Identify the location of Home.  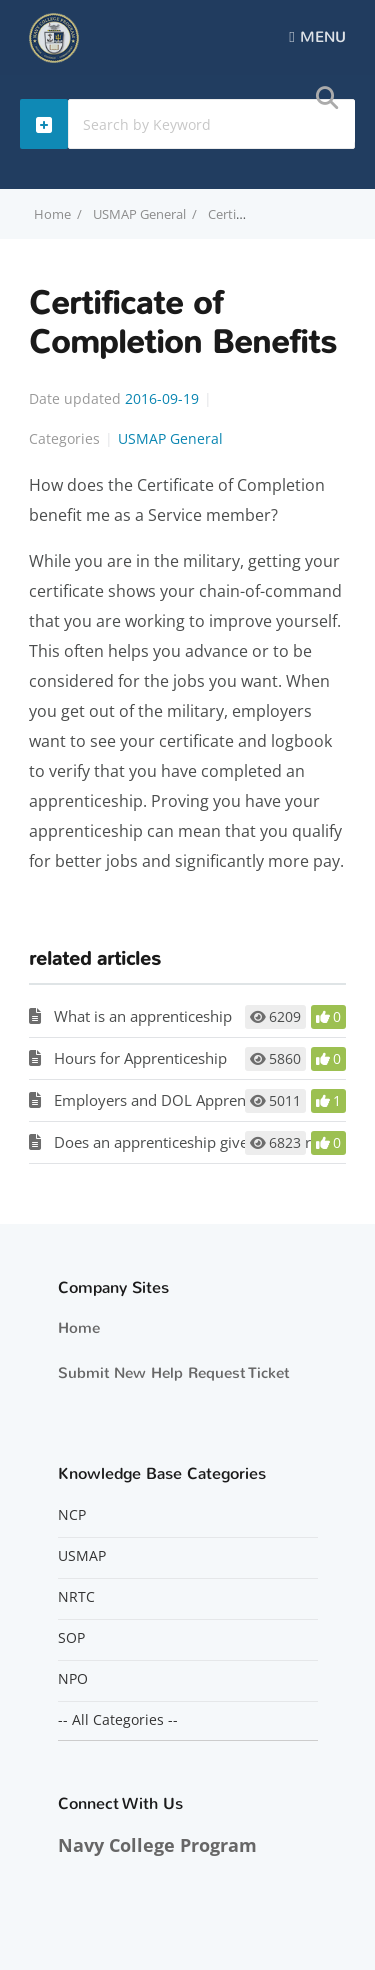
(79, 1328).